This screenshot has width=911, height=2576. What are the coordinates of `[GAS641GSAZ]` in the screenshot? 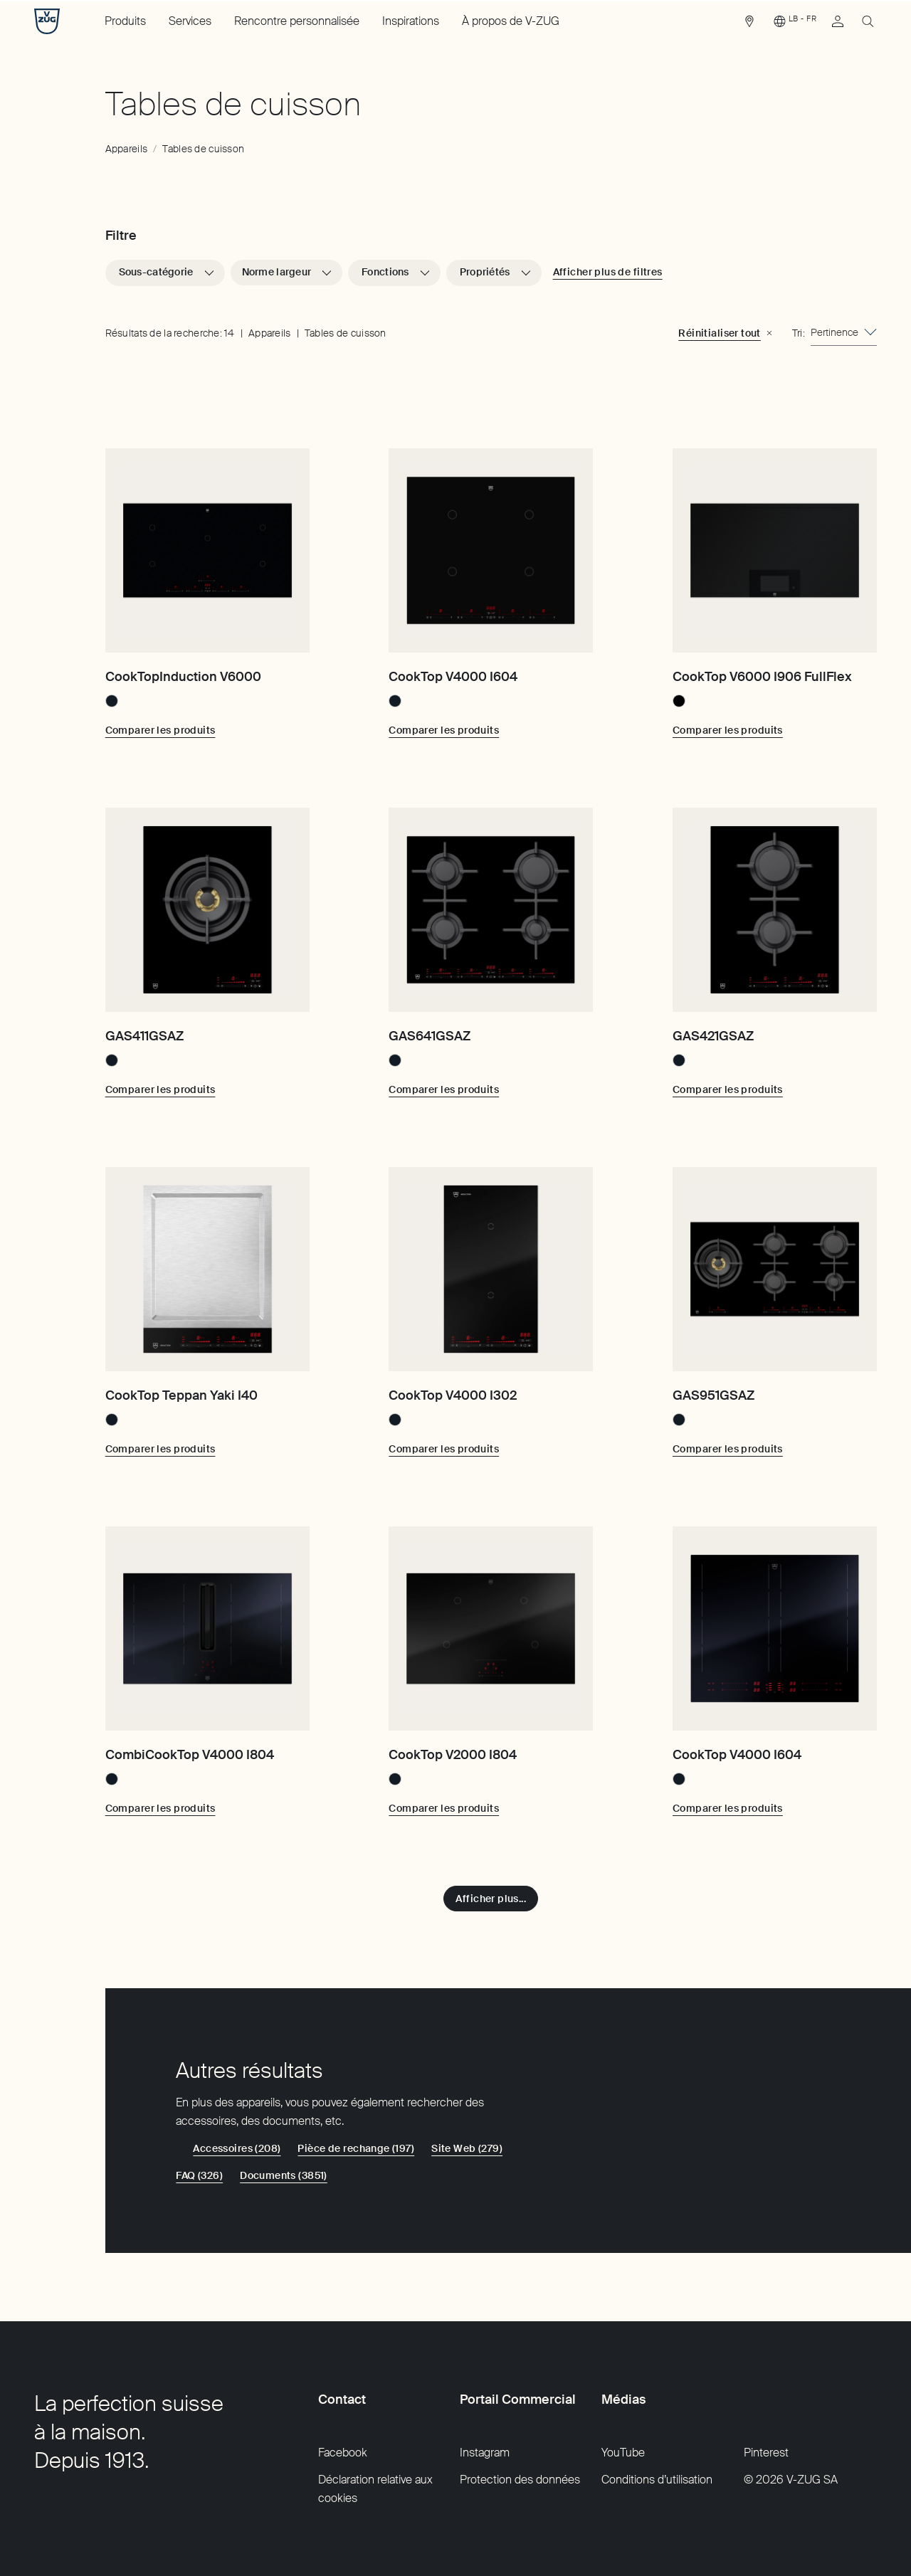 It's located at (491, 910).